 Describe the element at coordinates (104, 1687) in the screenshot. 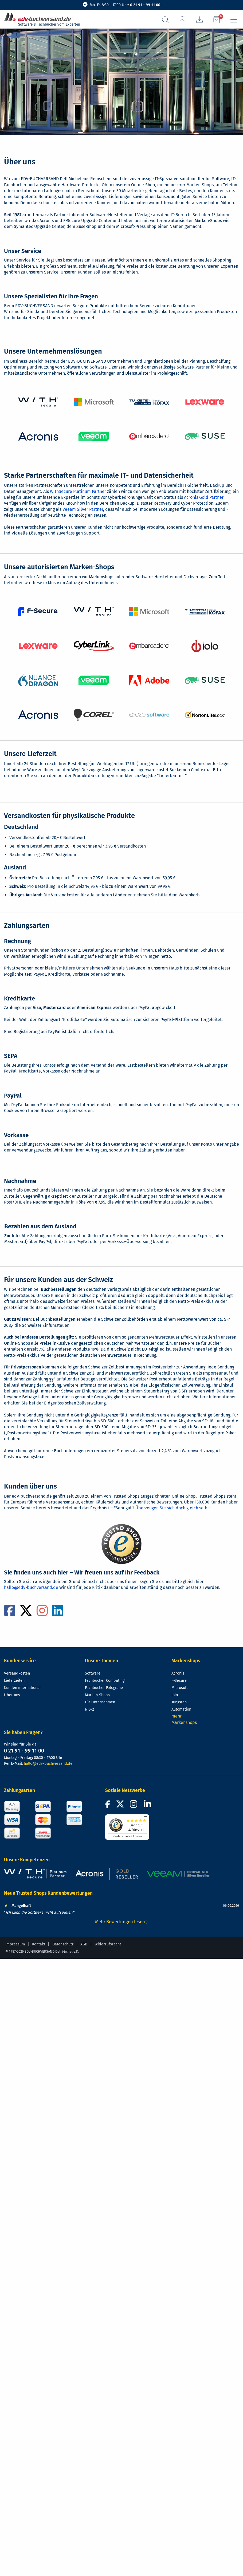

I see `Fachbücher Fotografie` at that location.